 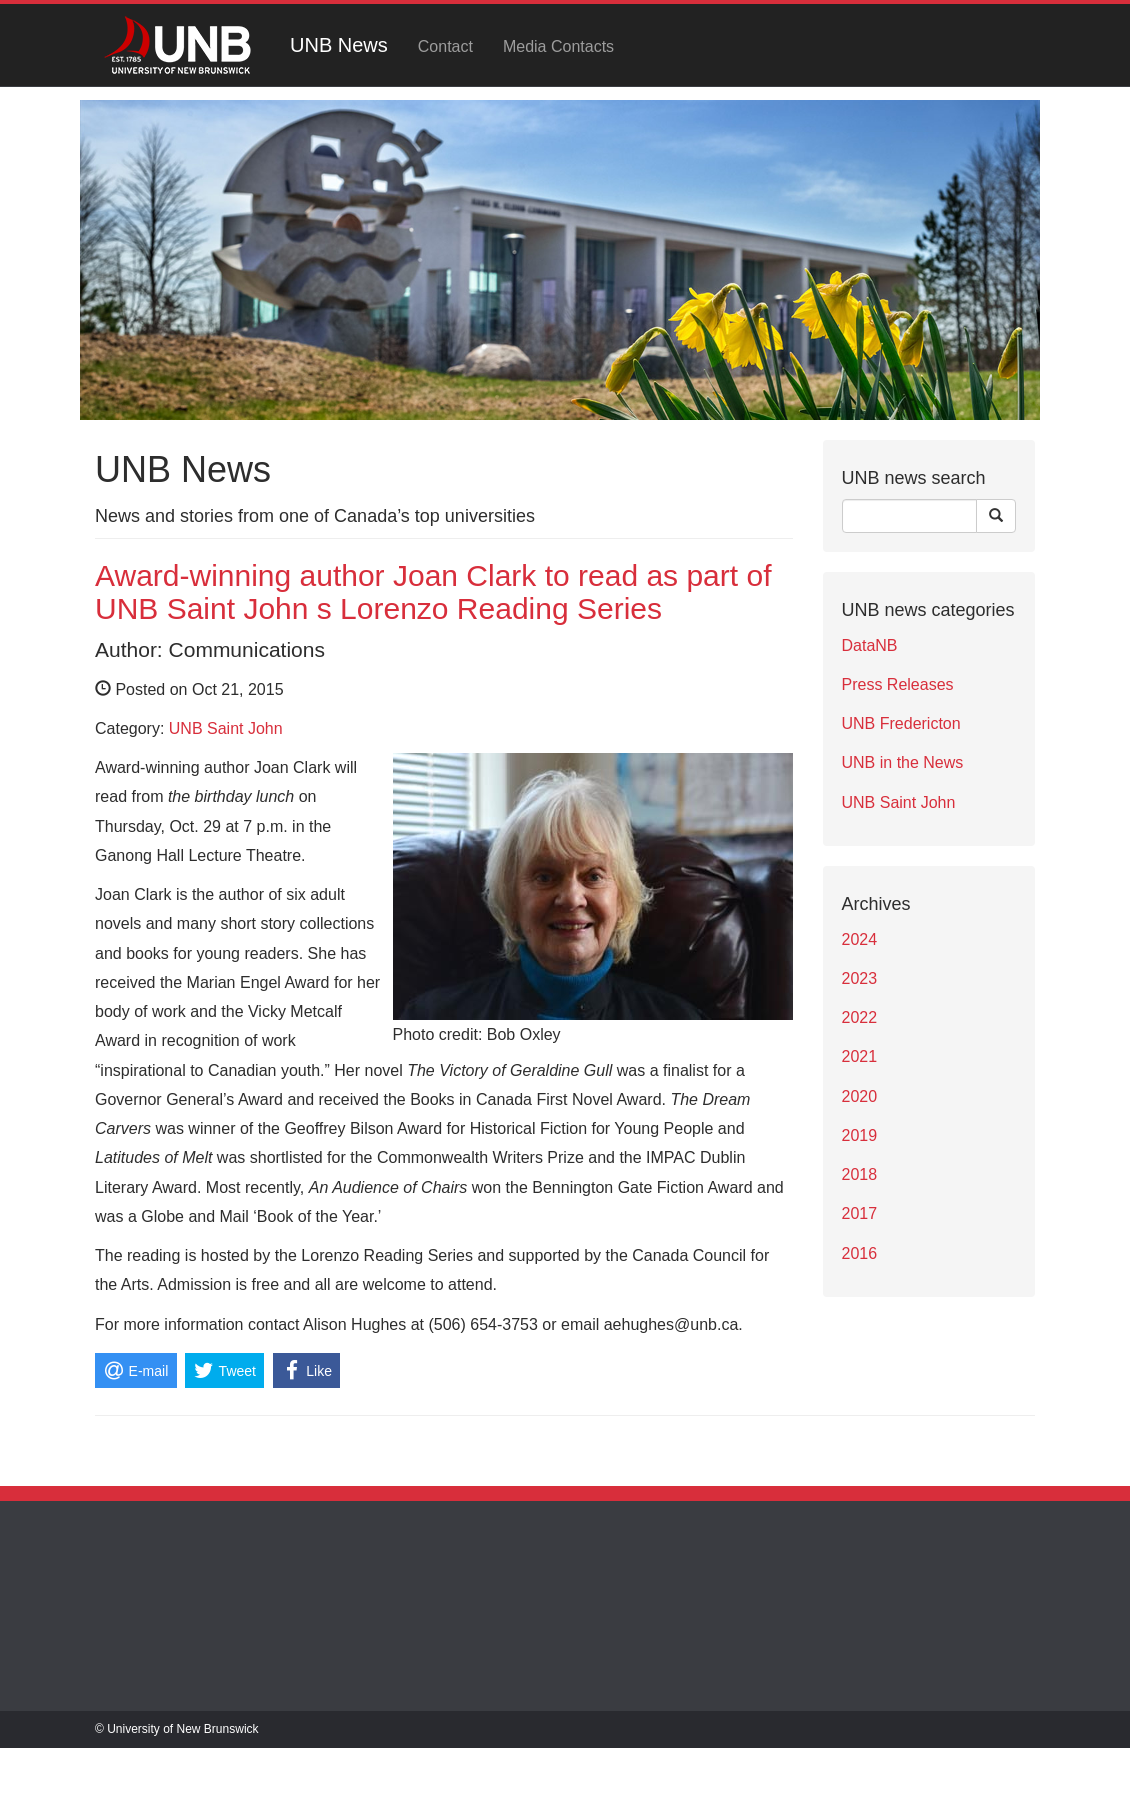 I want to click on UNB Saint John, so click(x=226, y=728).